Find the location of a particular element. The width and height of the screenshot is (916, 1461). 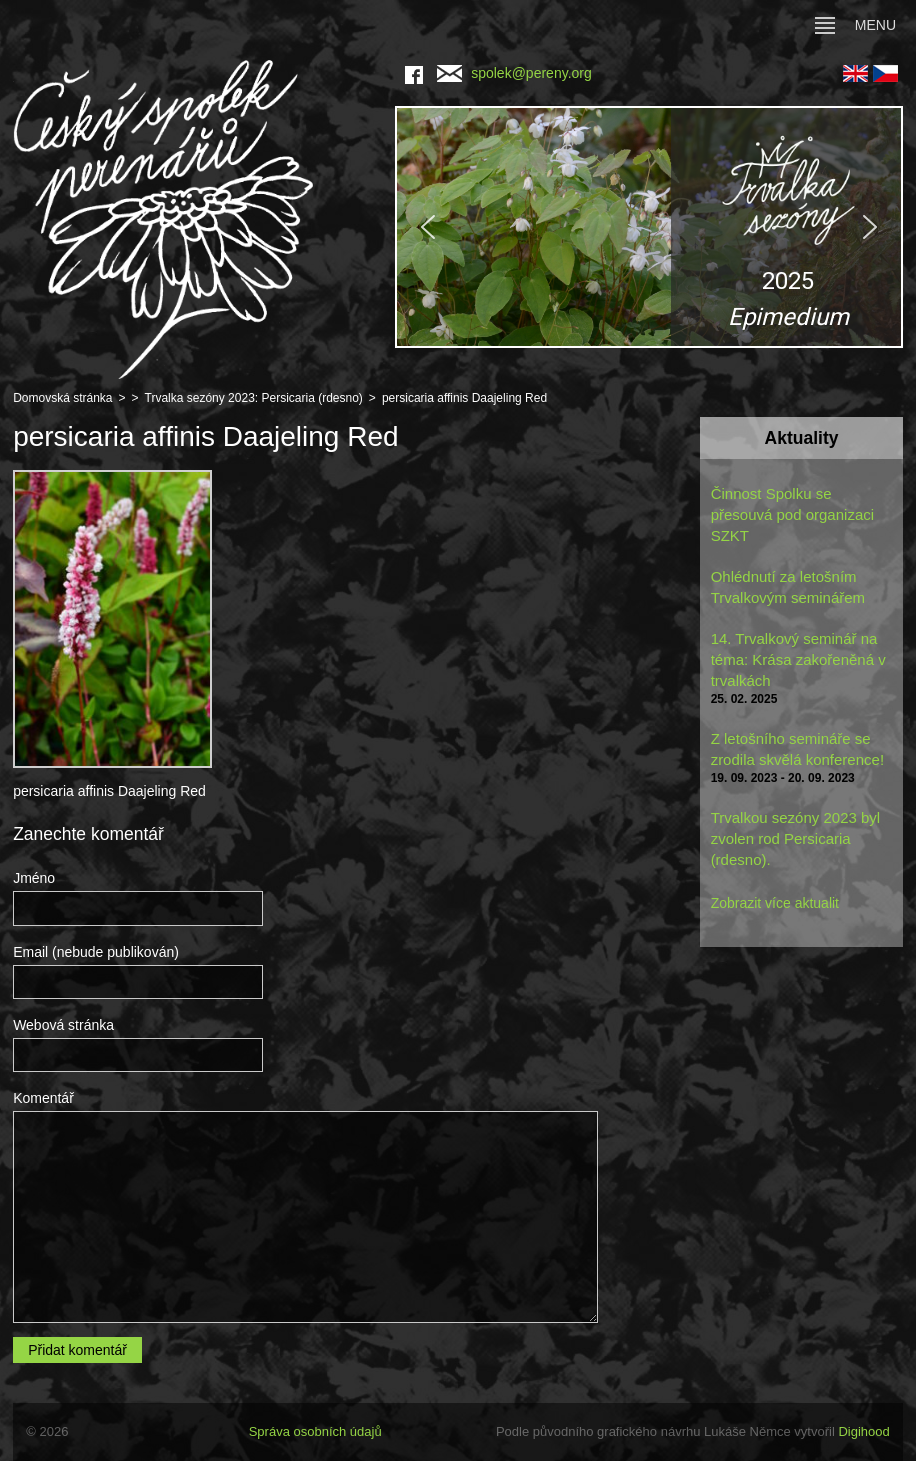

Domovská stránka is located at coordinates (62, 398).